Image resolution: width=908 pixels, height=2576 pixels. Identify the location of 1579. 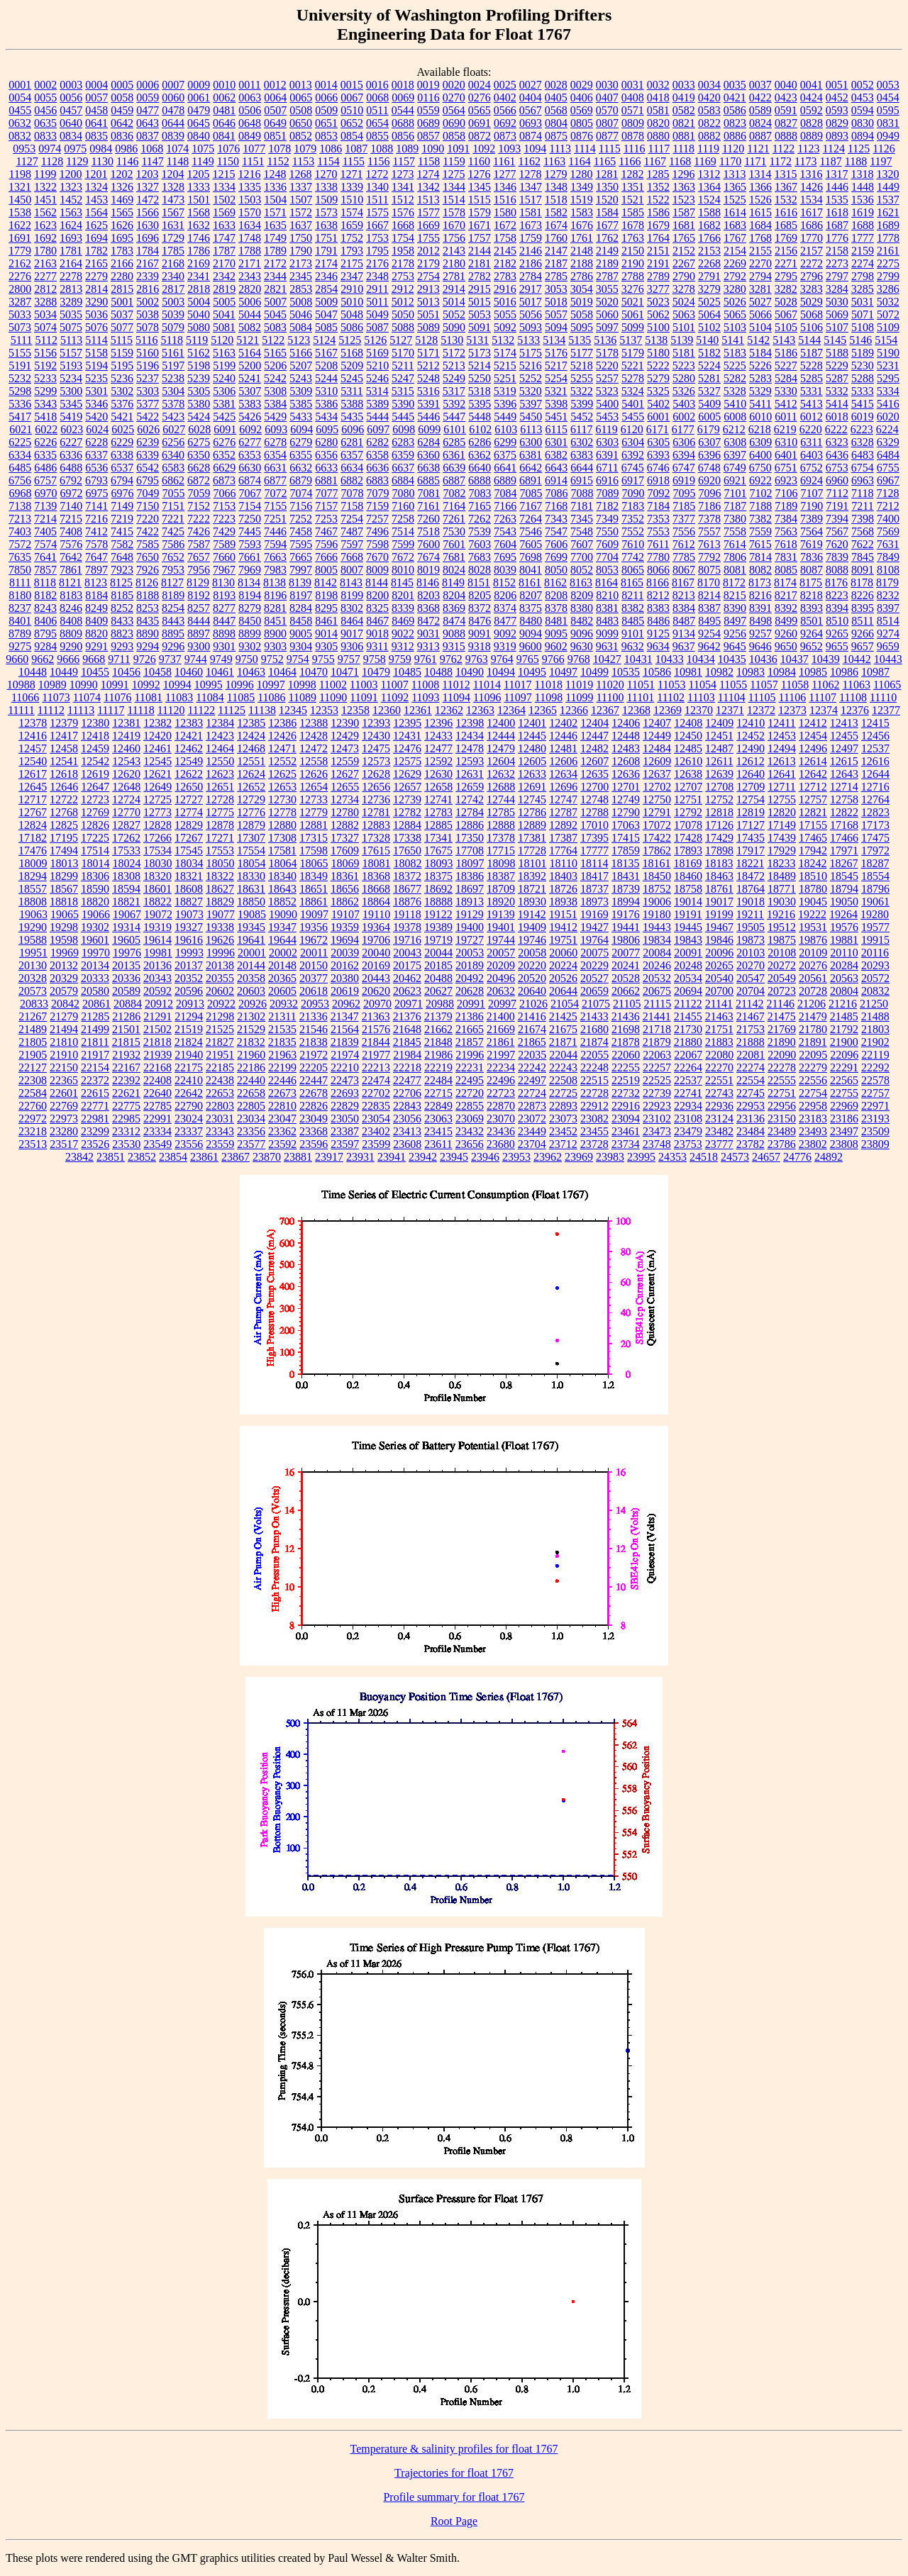
(479, 212).